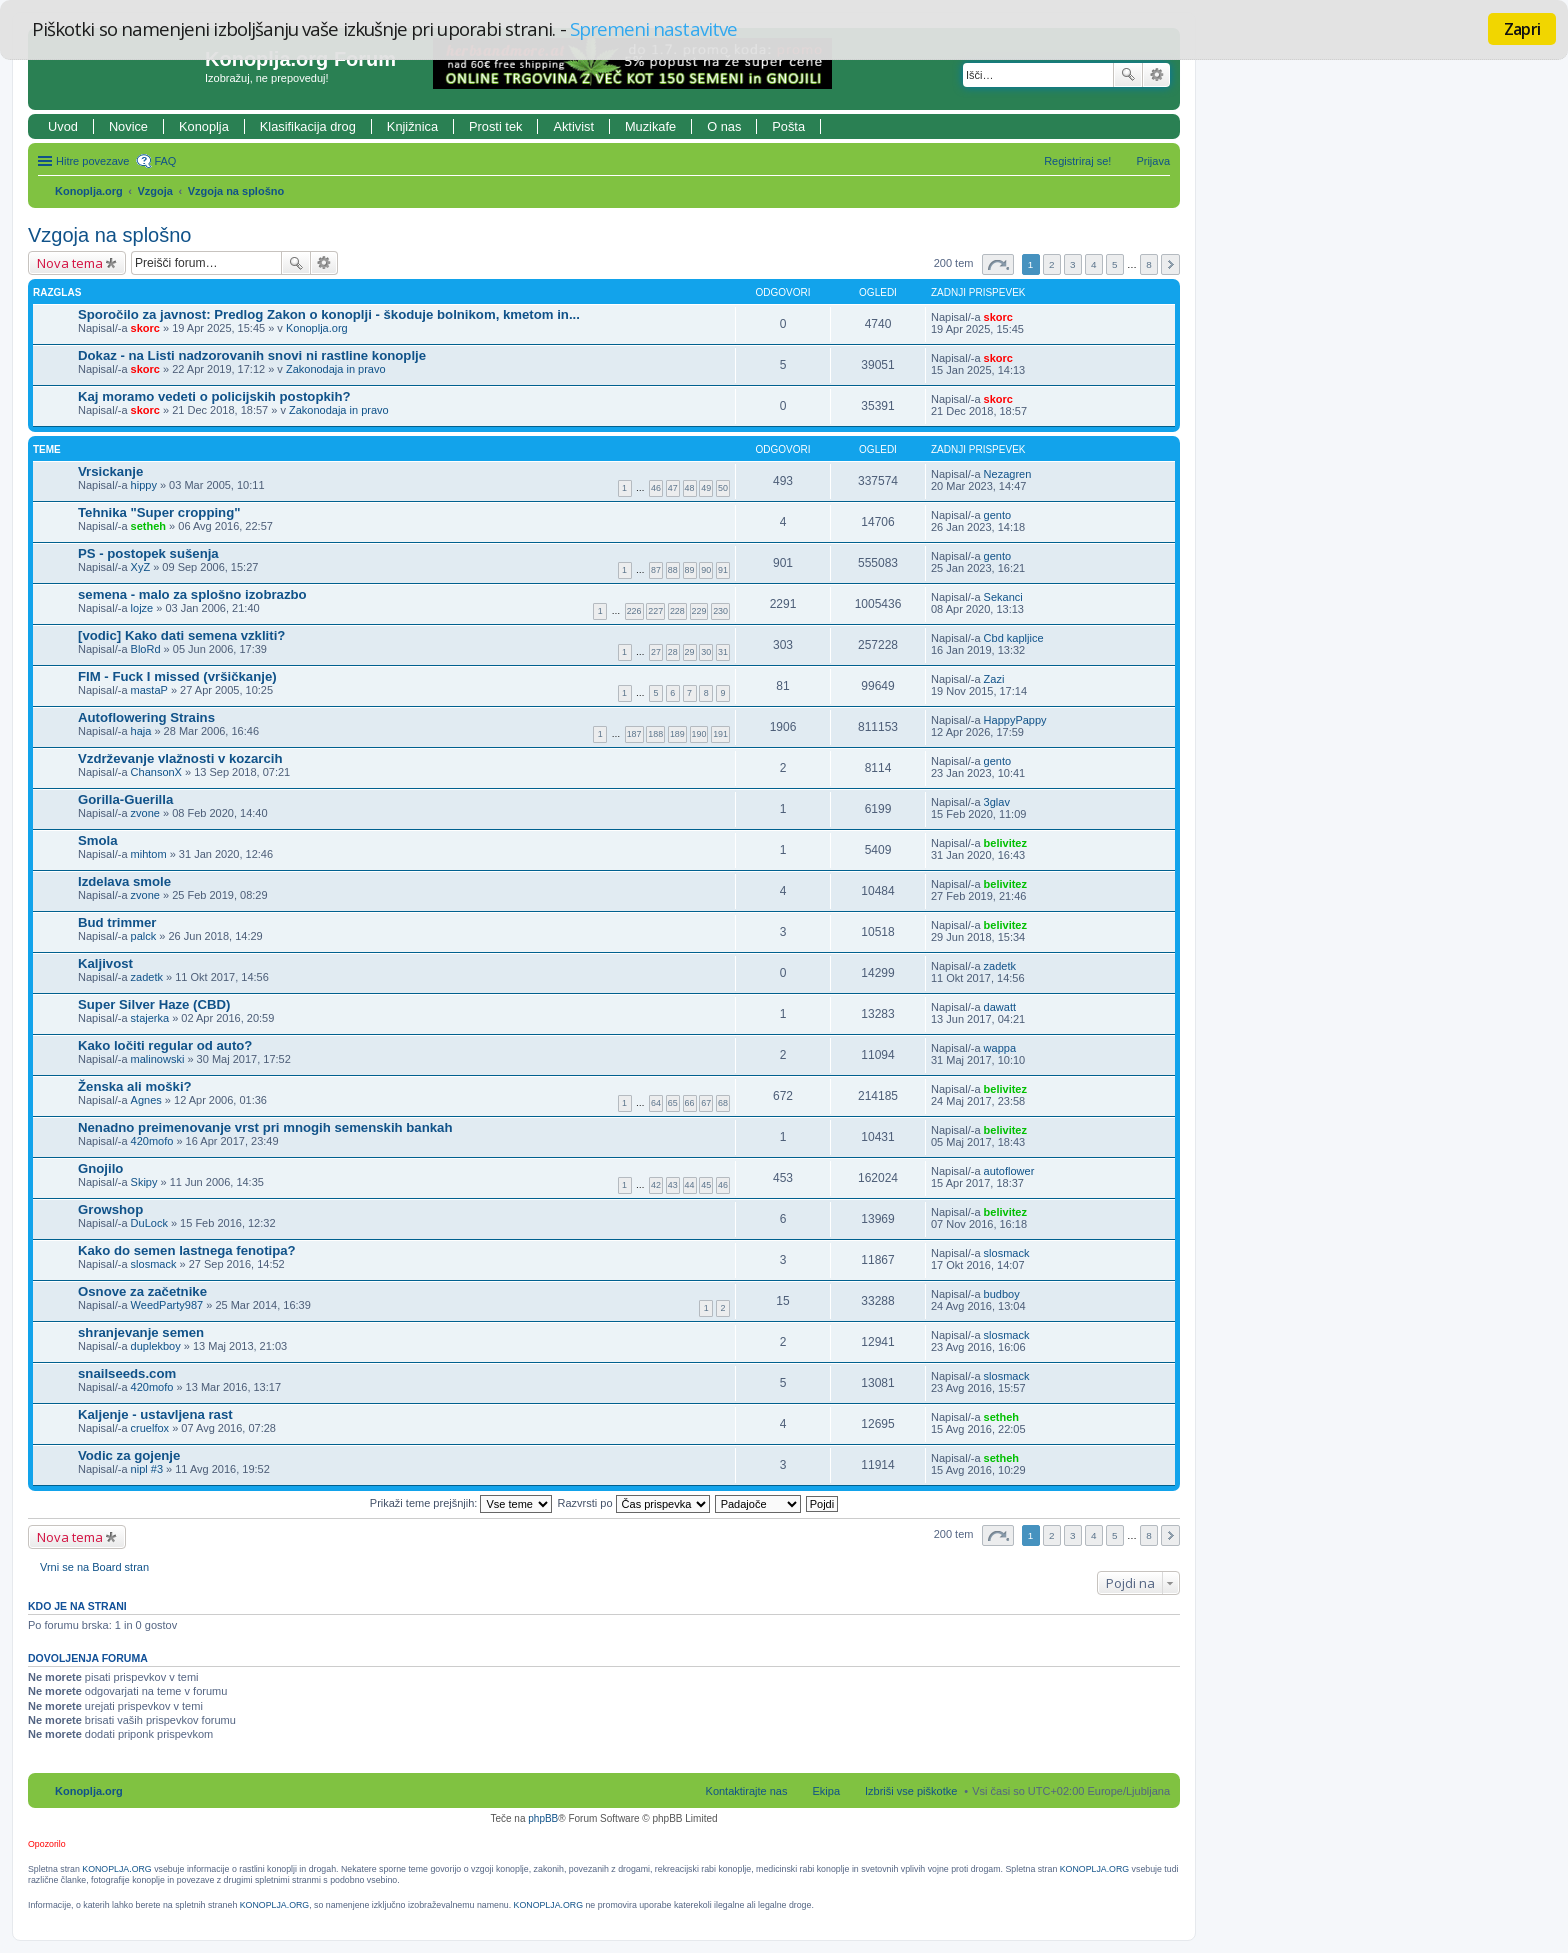 The height and width of the screenshot is (1953, 1568). Describe the element at coordinates (204, 126) in the screenshot. I see `Konoplja` at that location.